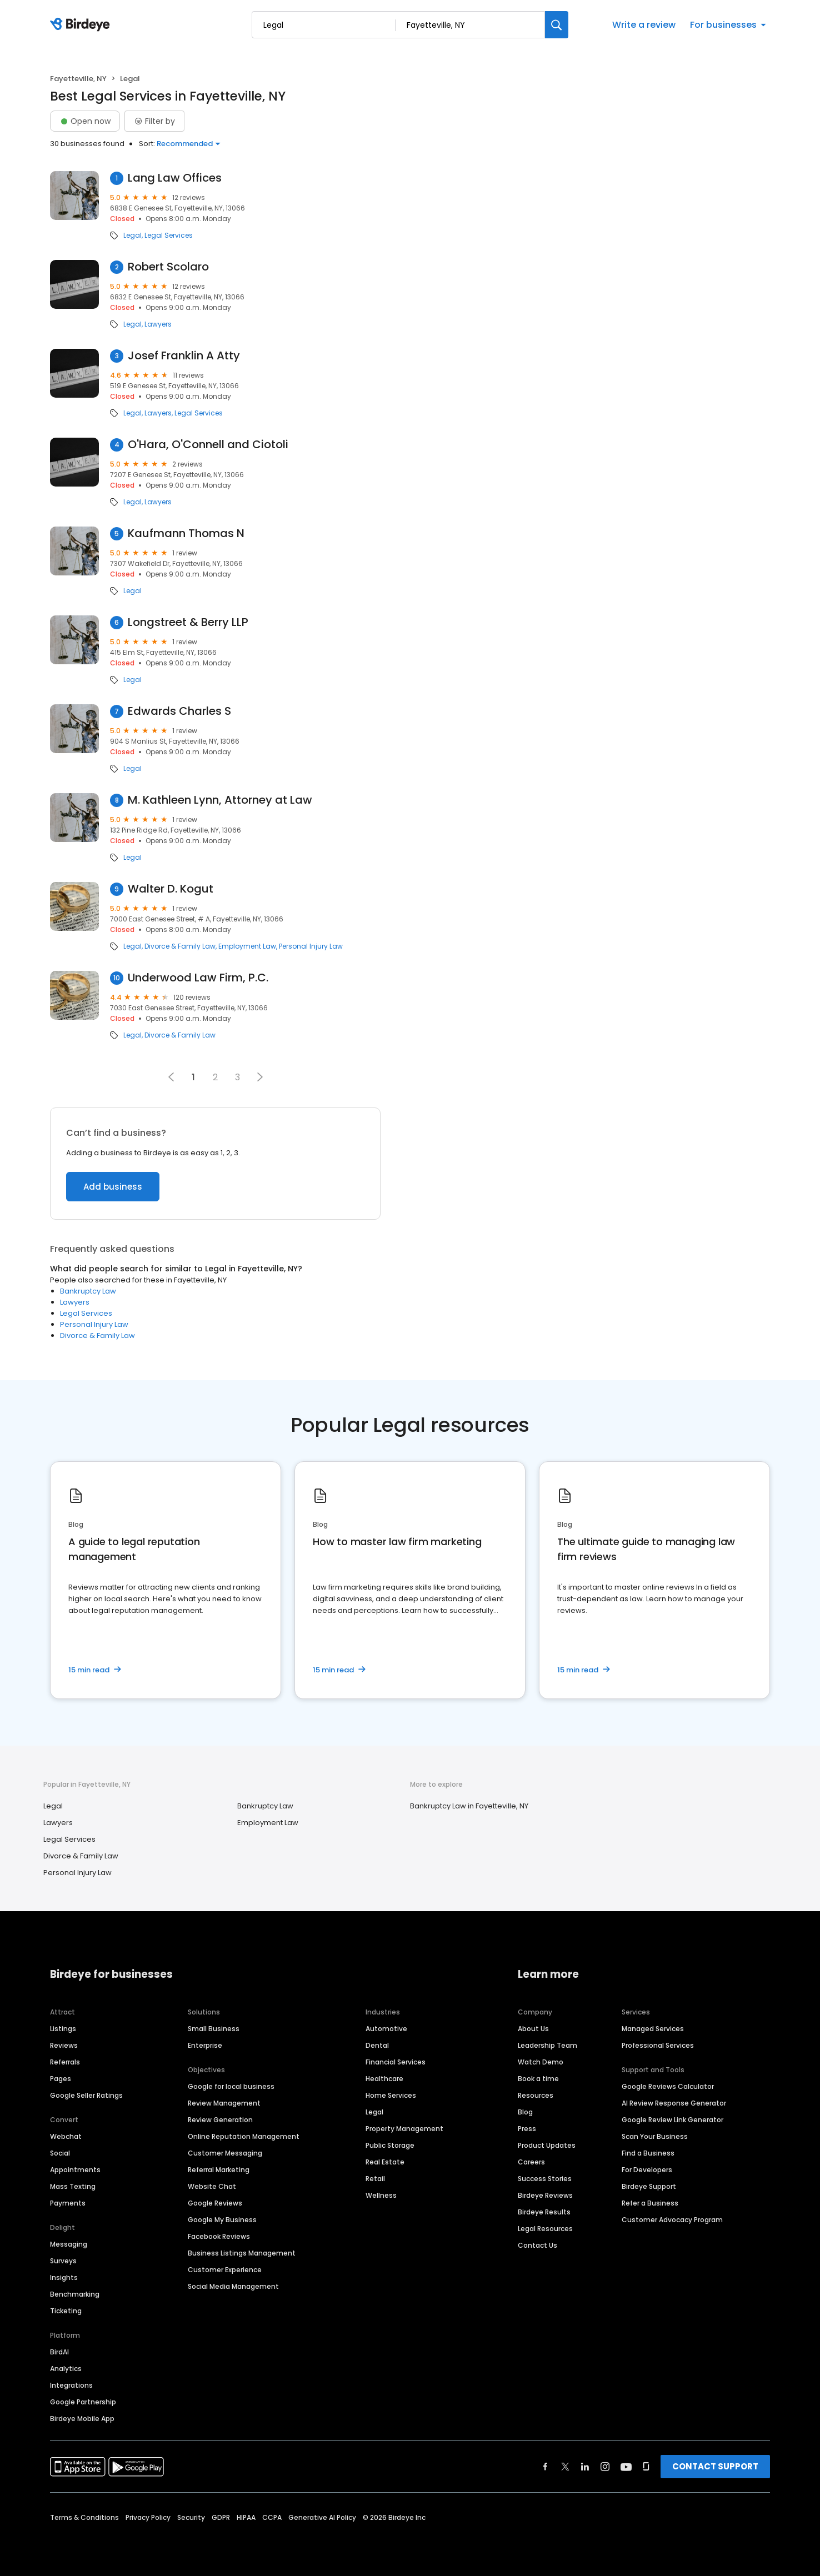 The height and width of the screenshot is (2576, 820). What do you see at coordinates (674, 2103) in the screenshot?
I see `AI Review Response Generator` at bounding box center [674, 2103].